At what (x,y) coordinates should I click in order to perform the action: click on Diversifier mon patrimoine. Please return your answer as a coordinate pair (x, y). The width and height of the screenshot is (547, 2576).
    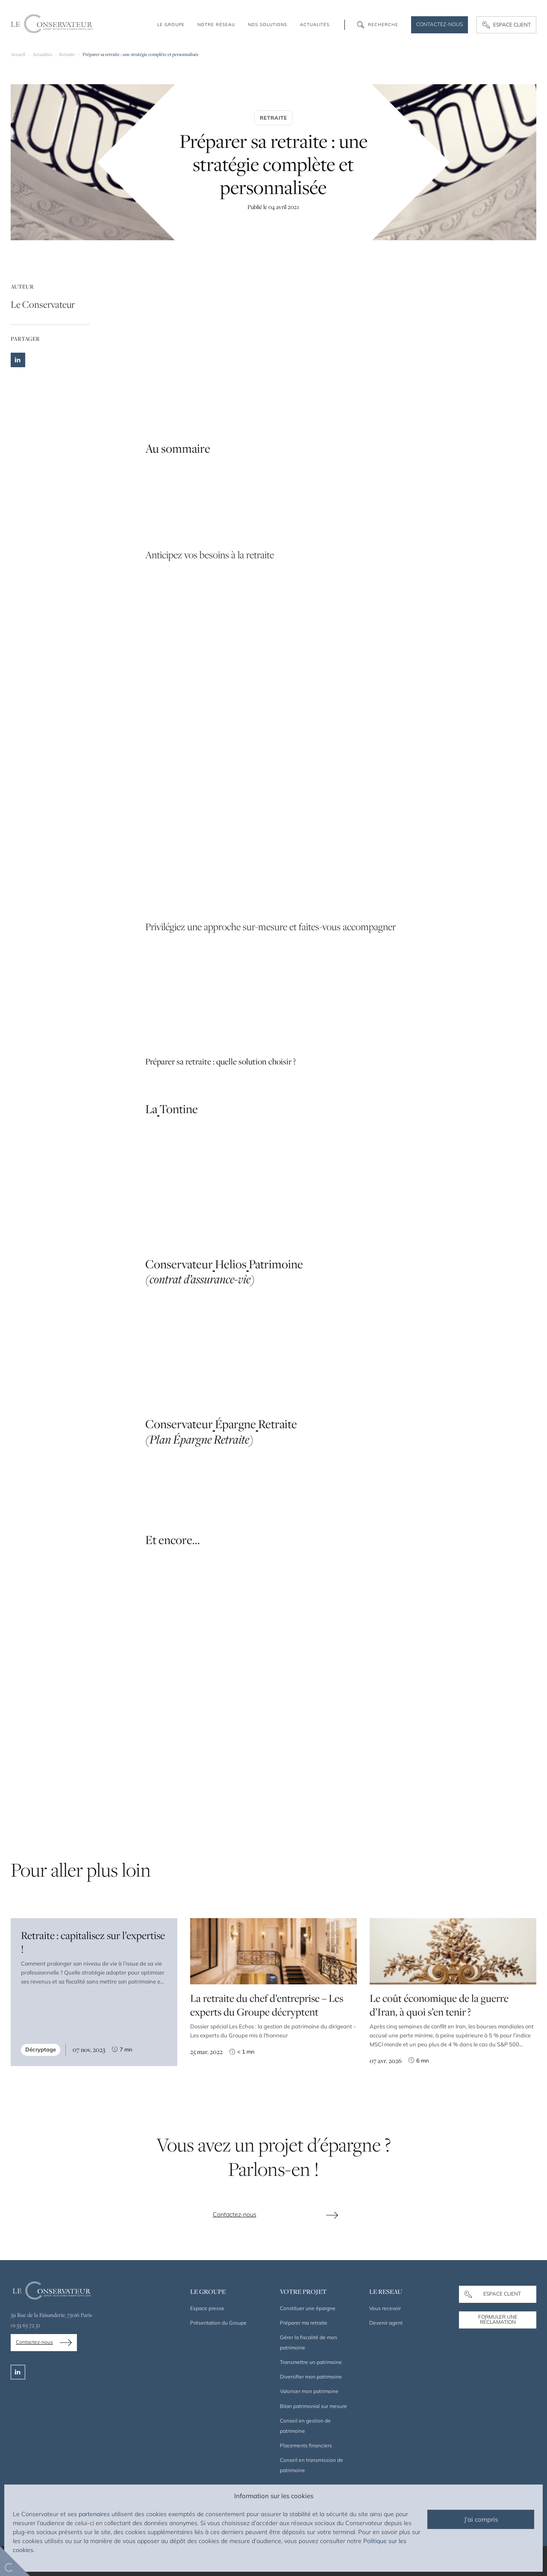
    Looking at the image, I should click on (311, 2376).